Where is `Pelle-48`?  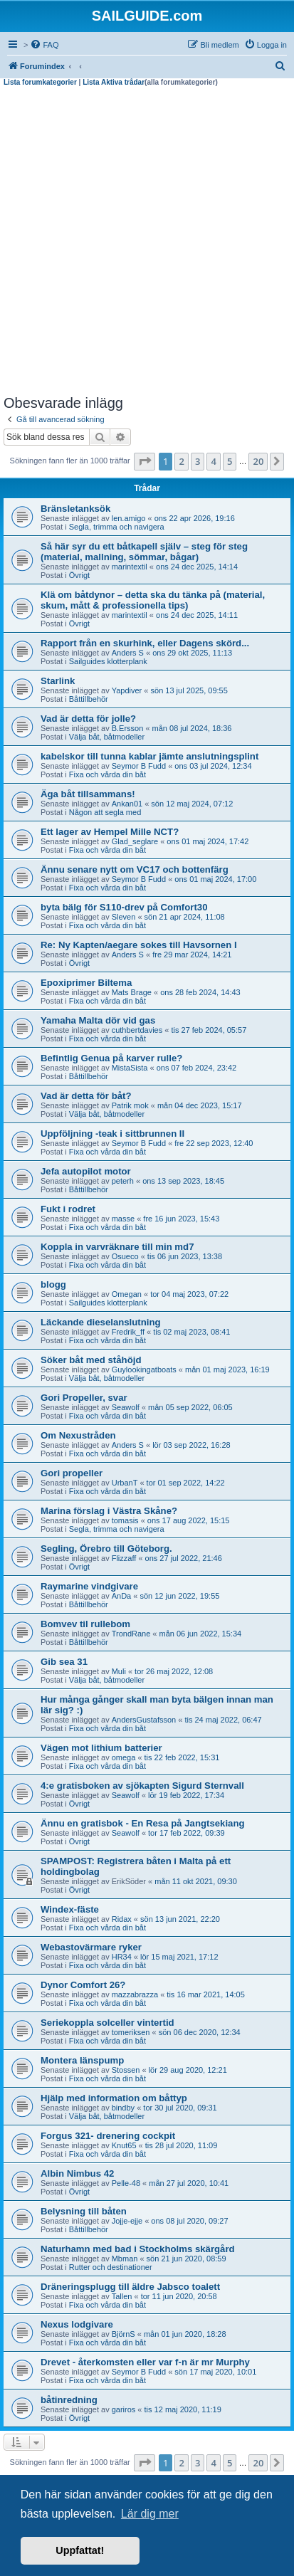
Pelle-48 is located at coordinates (126, 2183).